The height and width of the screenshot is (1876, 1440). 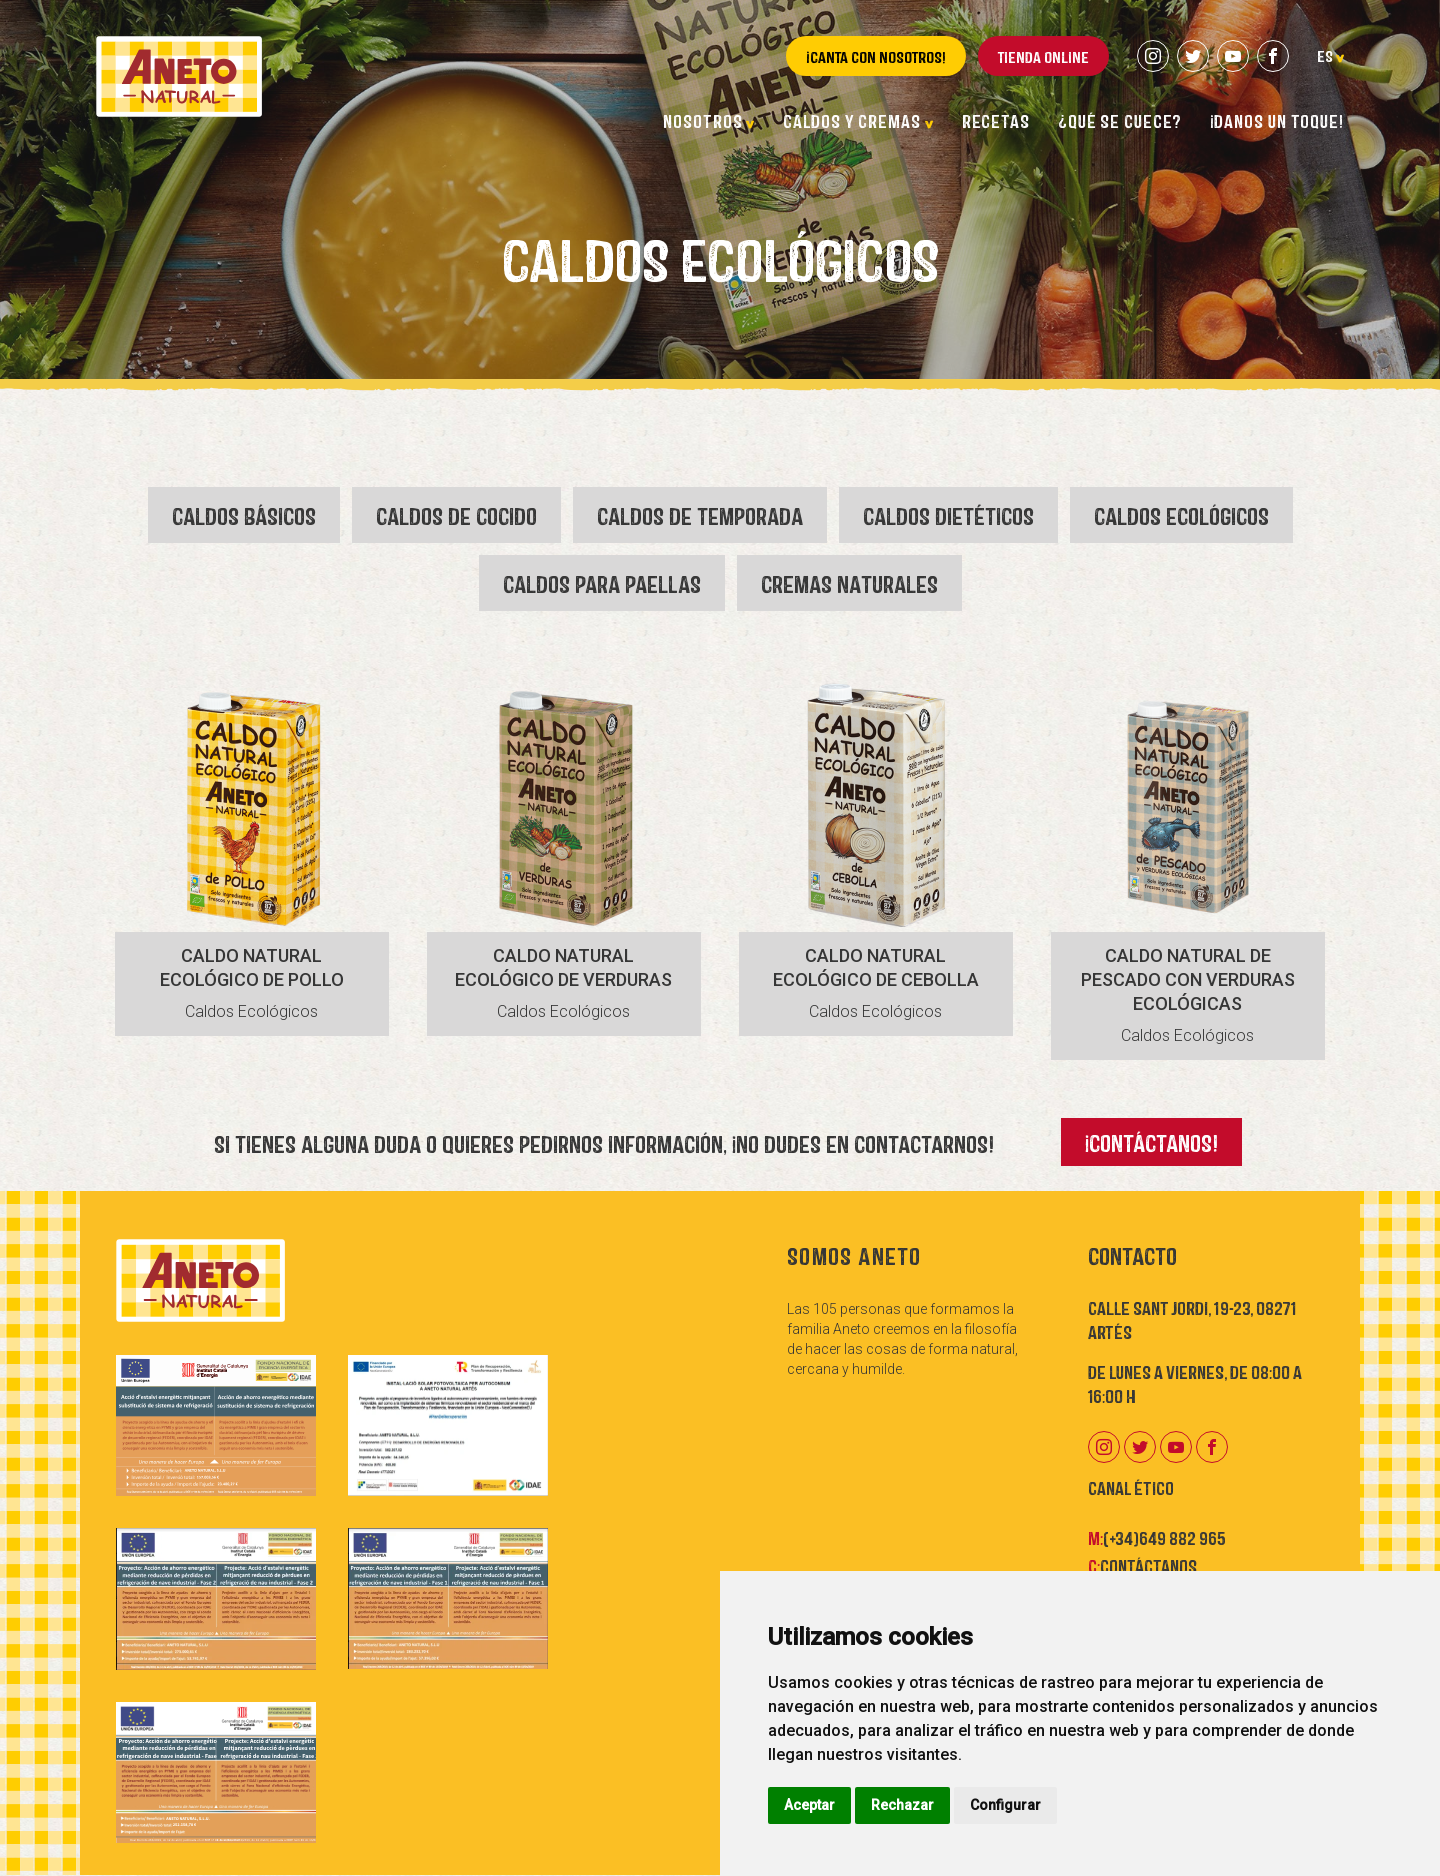 What do you see at coordinates (849, 583) in the screenshot?
I see `Cremas Naturales` at bounding box center [849, 583].